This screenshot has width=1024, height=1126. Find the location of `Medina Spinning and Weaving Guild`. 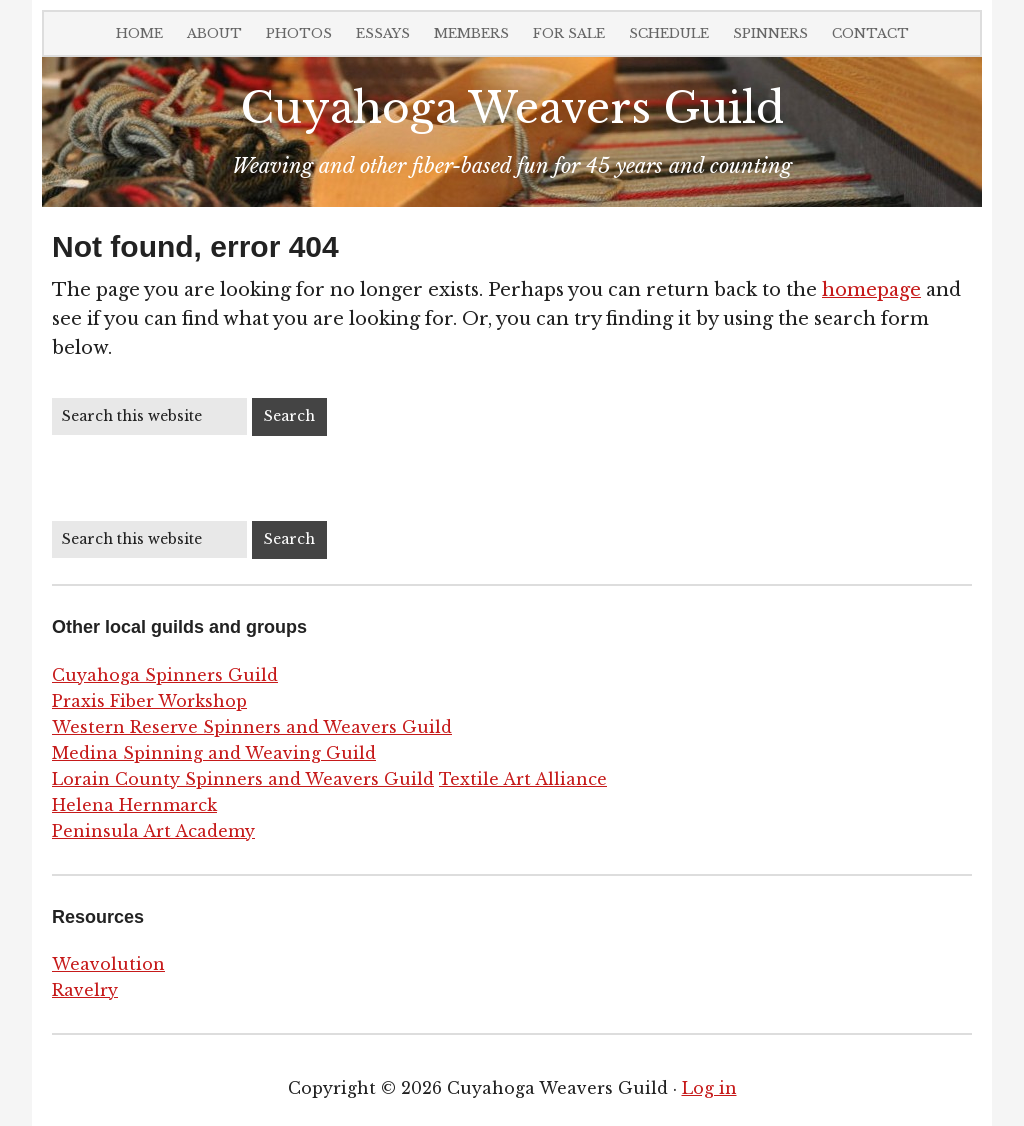

Medina Spinning and Weaving Guild is located at coordinates (214, 753).